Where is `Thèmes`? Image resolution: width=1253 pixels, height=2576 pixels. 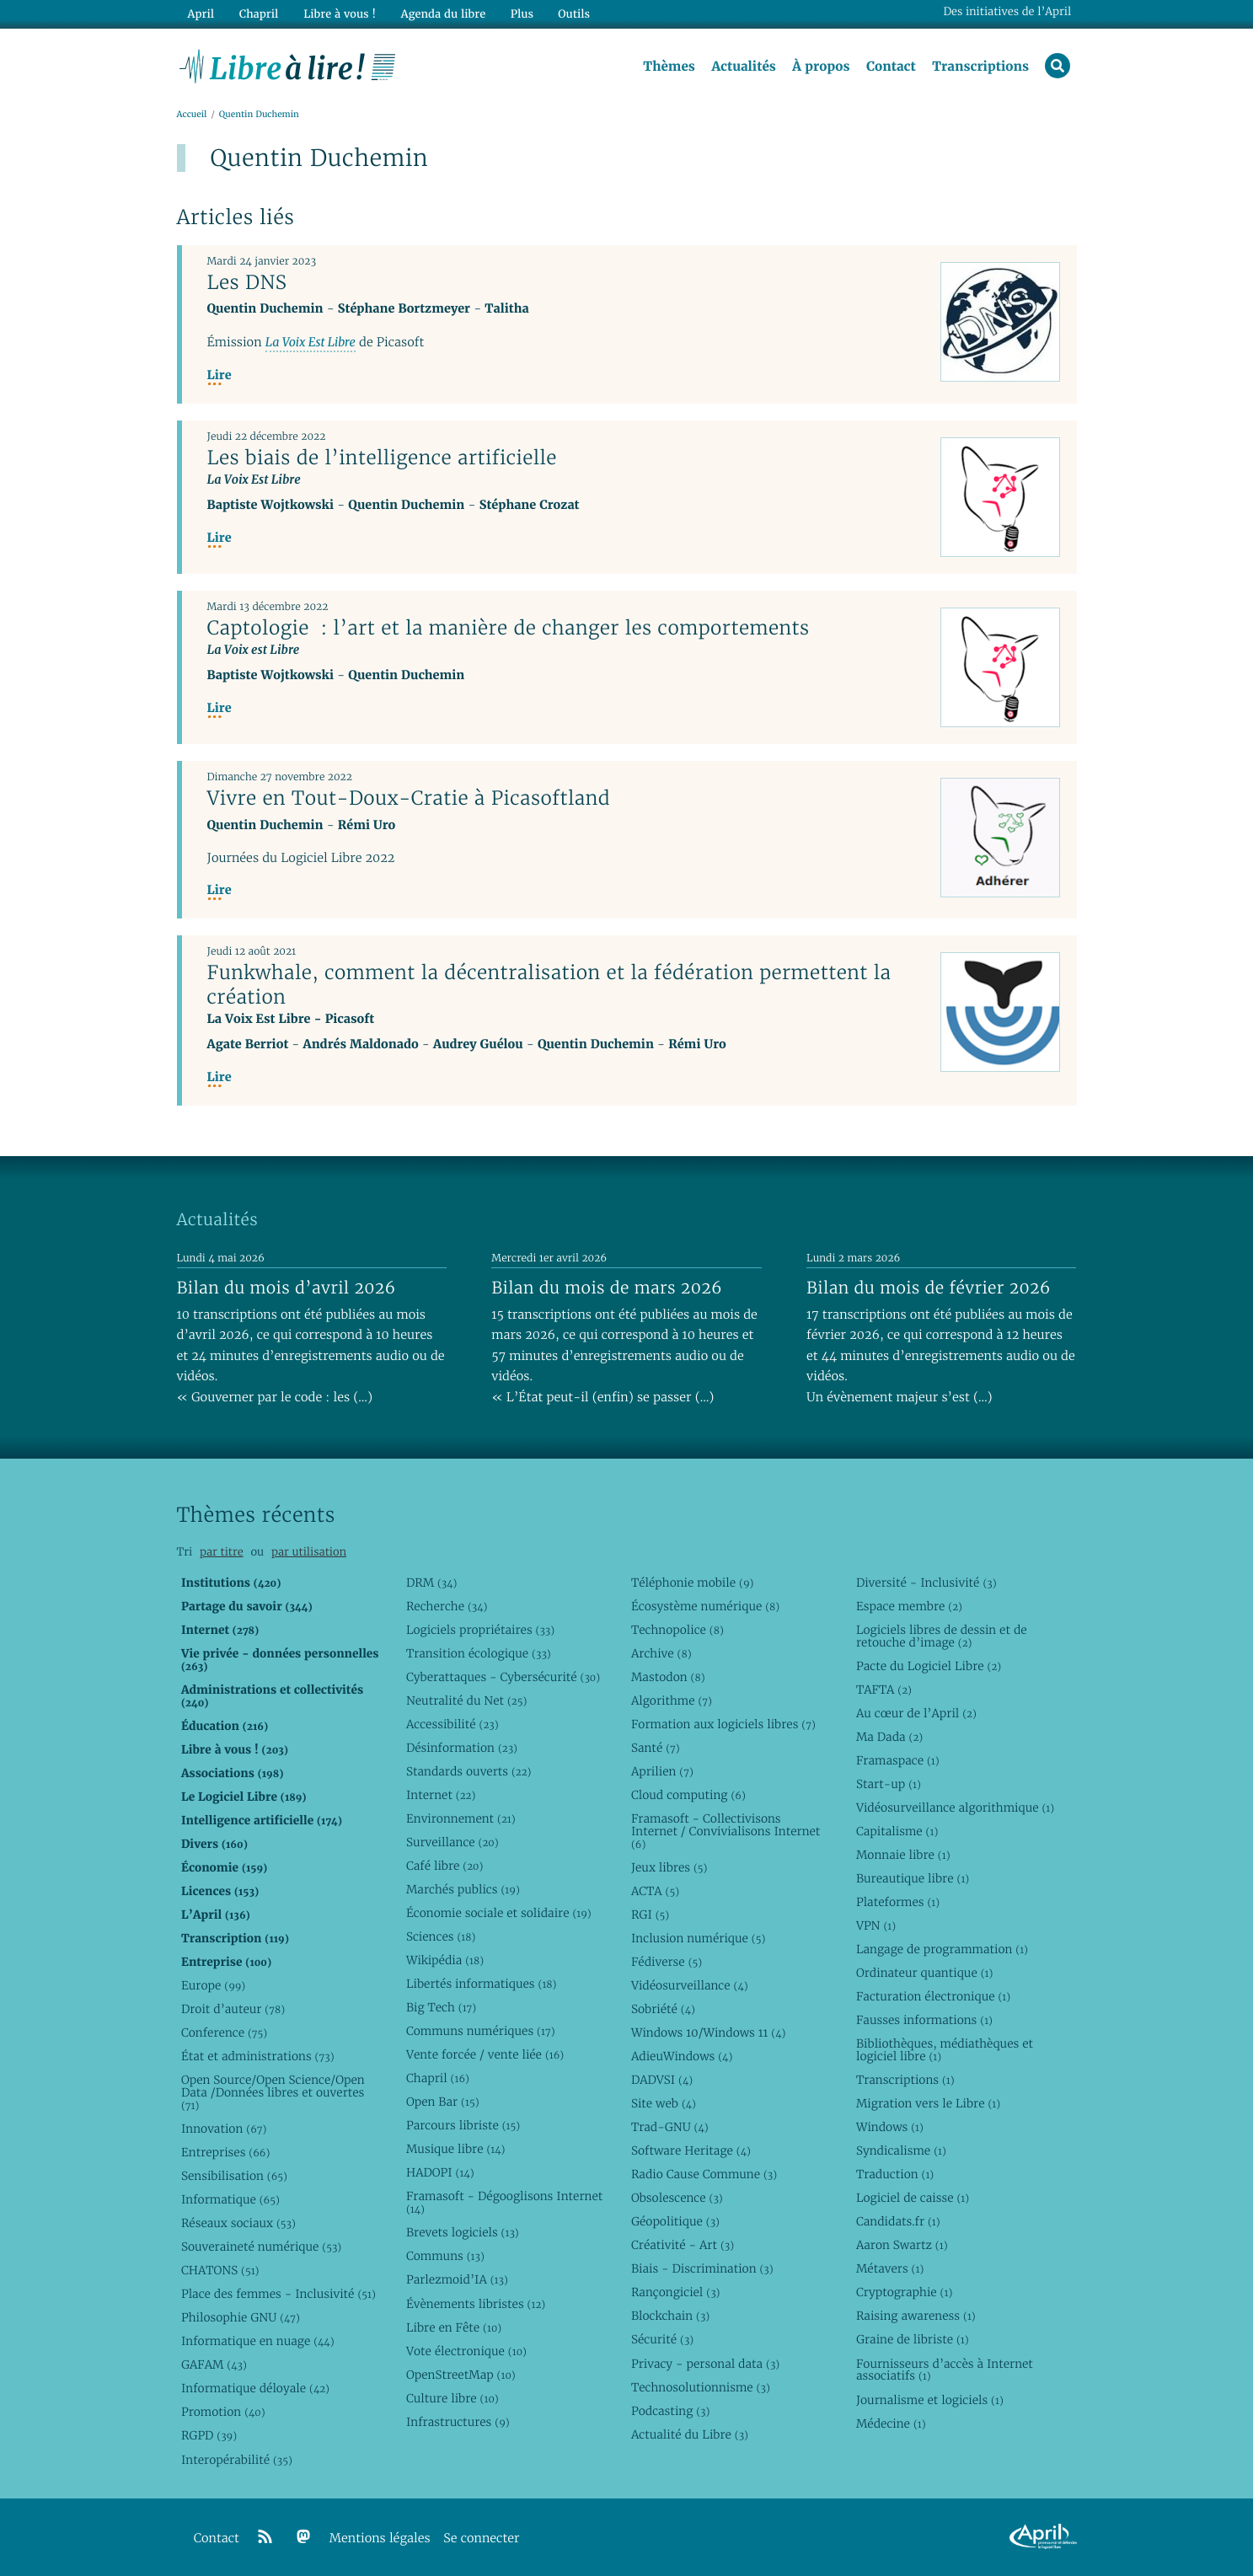 Thèmes is located at coordinates (669, 66).